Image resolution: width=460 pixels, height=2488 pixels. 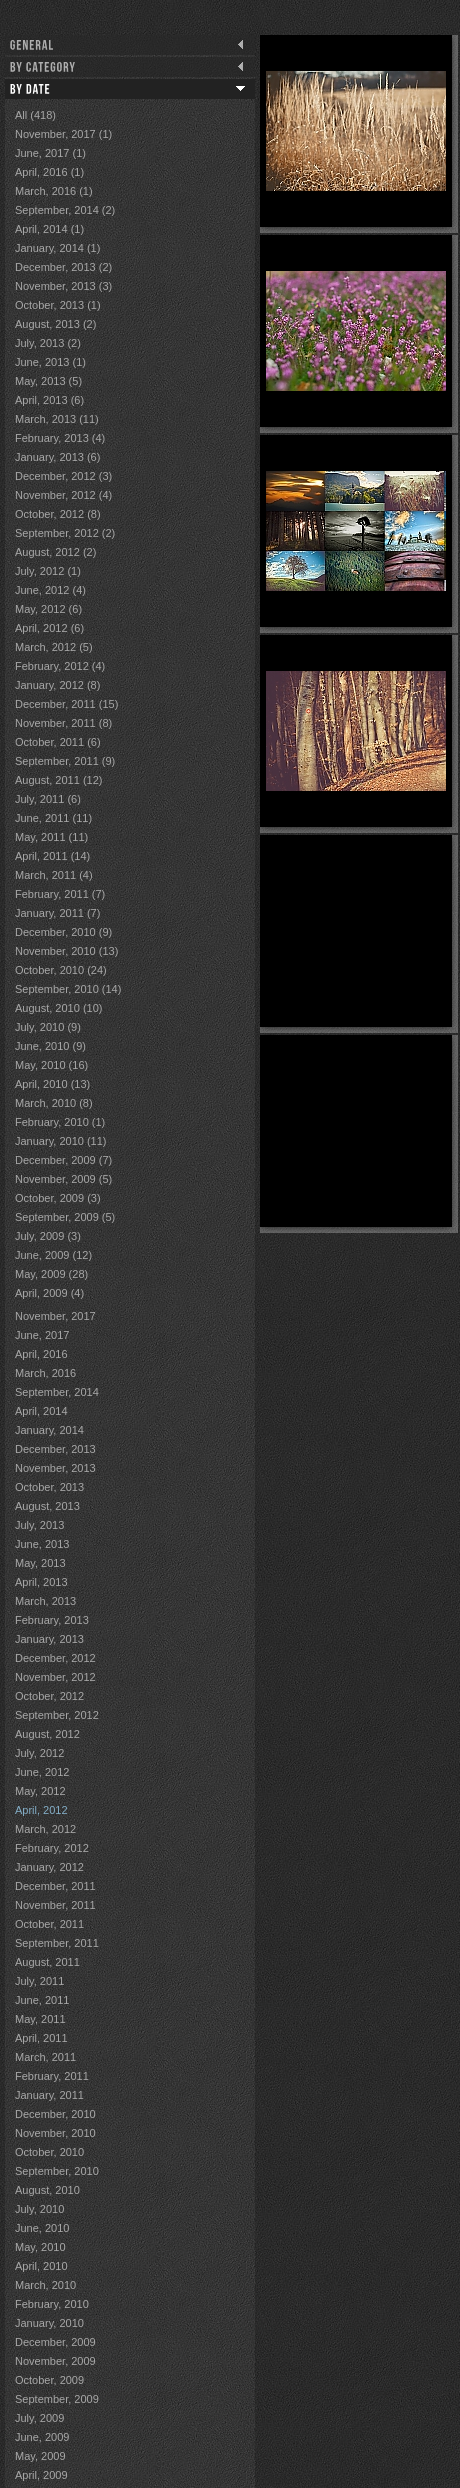 What do you see at coordinates (47, 1734) in the screenshot?
I see `August, 2012` at bounding box center [47, 1734].